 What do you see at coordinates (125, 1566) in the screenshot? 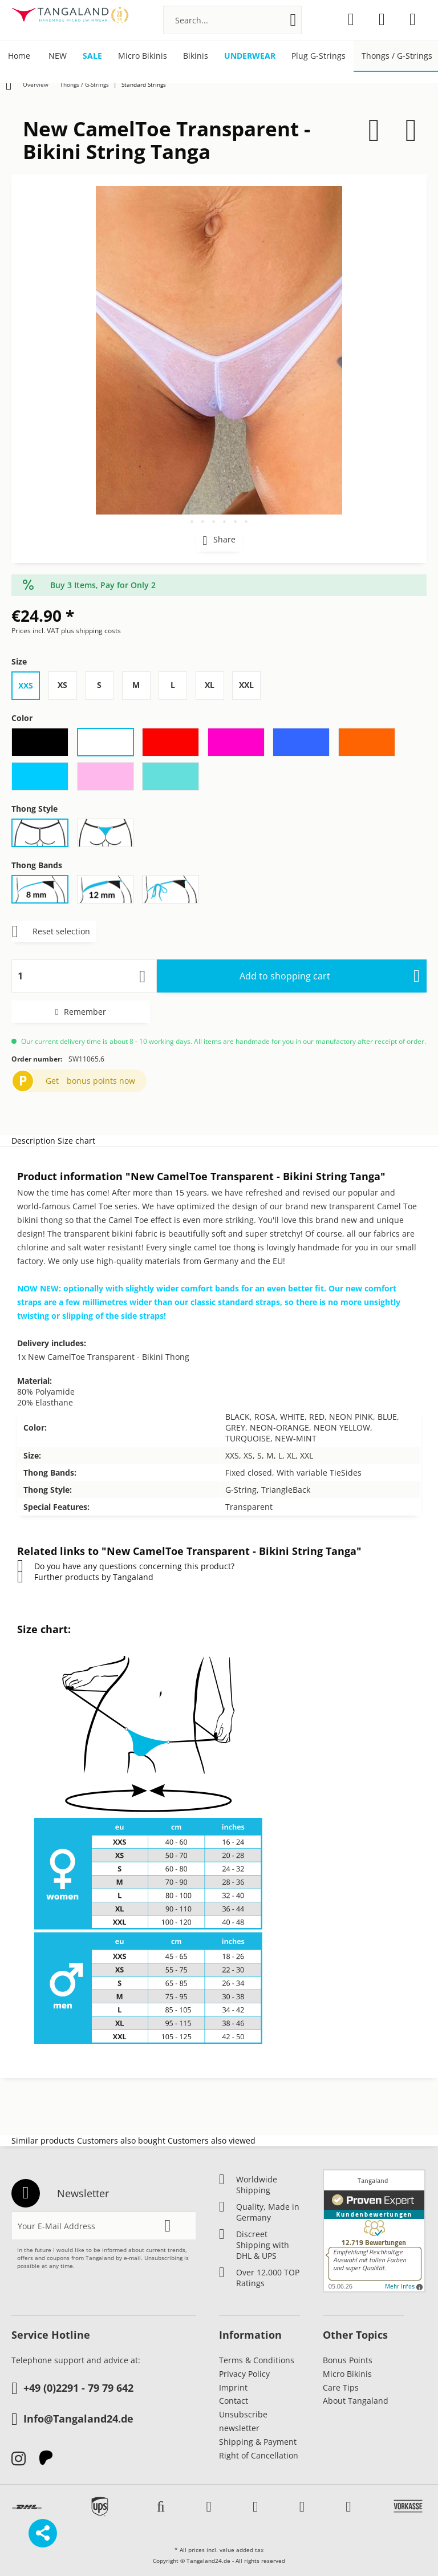
I see `Do you have any questions concerning this product?` at bounding box center [125, 1566].